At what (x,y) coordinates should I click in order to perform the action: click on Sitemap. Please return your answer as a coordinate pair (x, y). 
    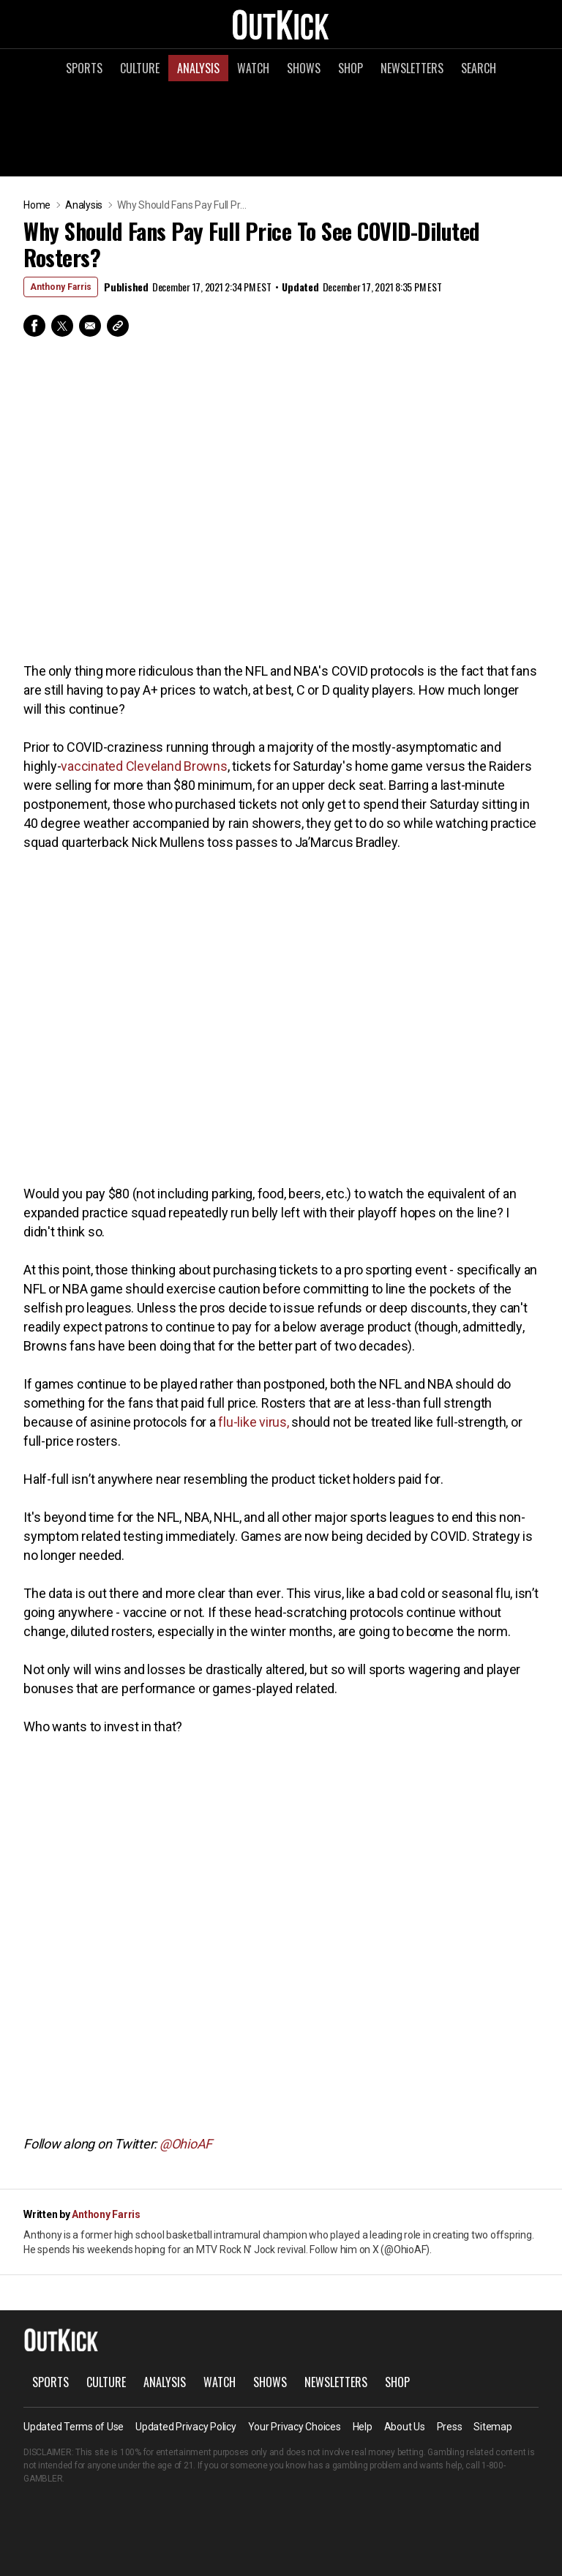
    Looking at the image, I should click on (492, 2427).